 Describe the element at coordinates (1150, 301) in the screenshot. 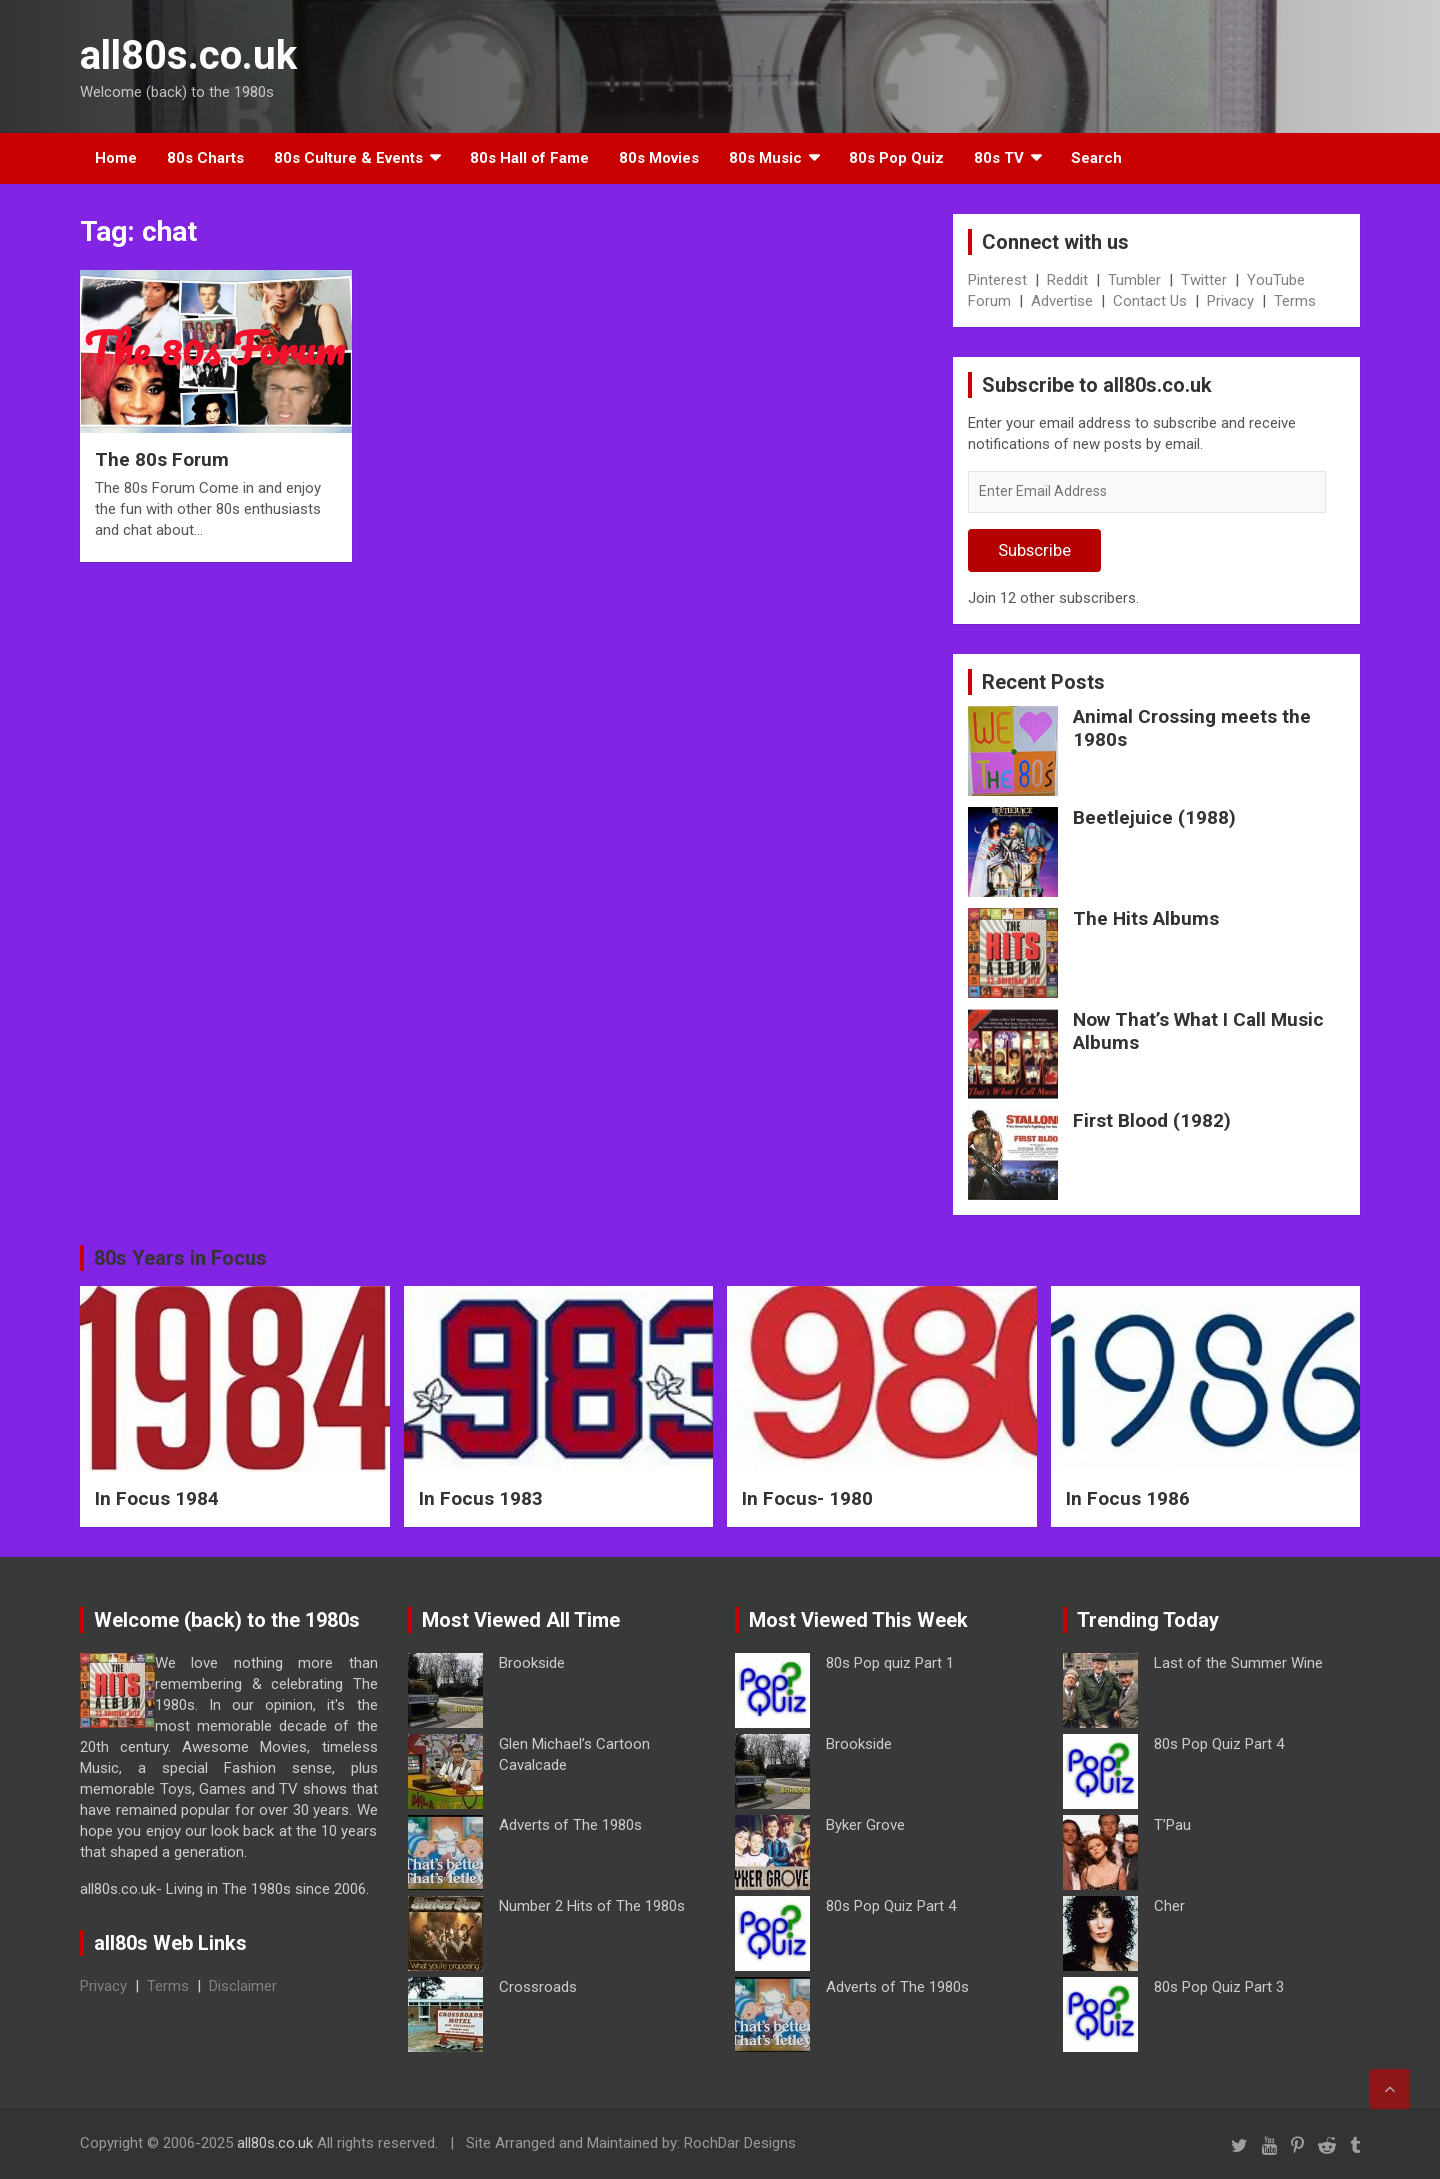

I see `Contact Us` at that location.